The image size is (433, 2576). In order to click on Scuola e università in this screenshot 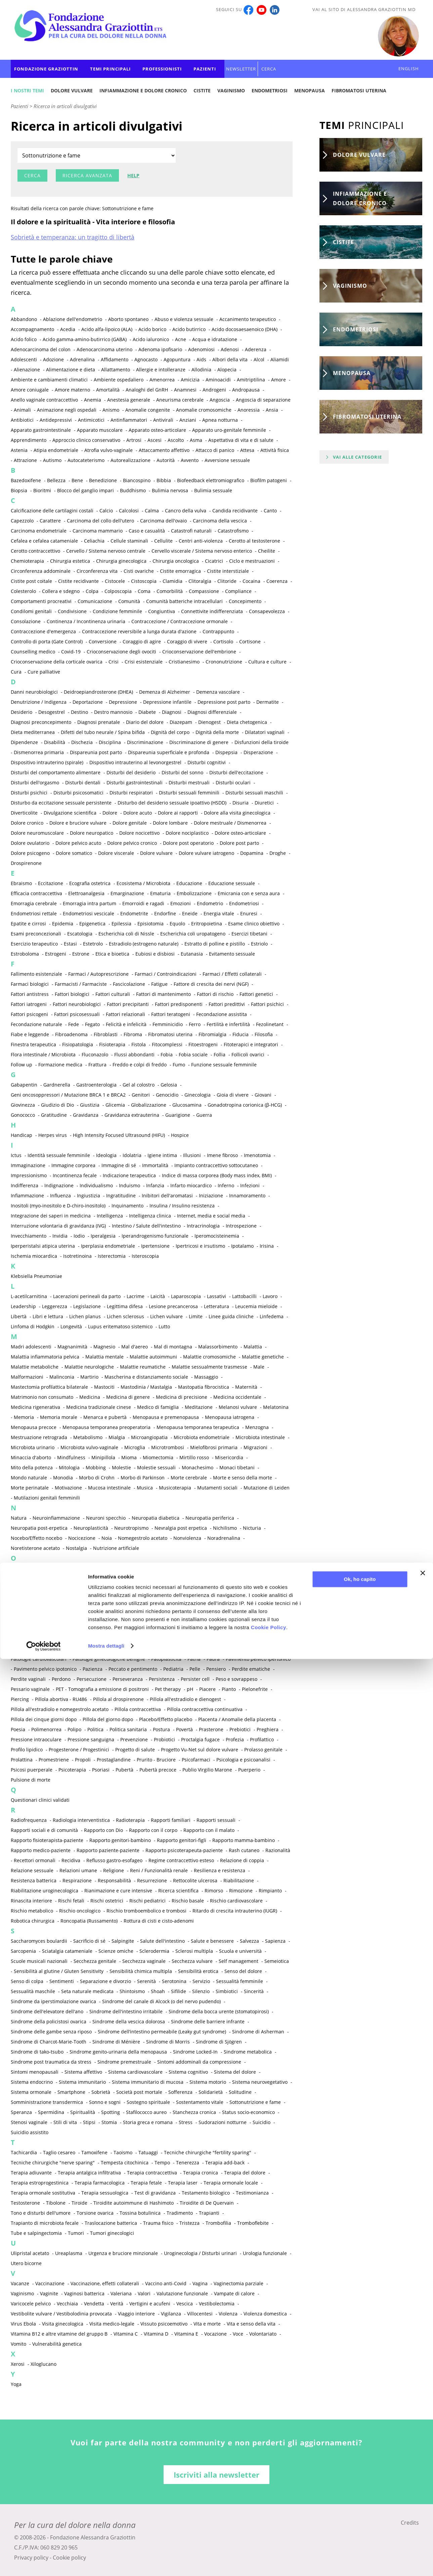, I will do `click(240, 1951)`.